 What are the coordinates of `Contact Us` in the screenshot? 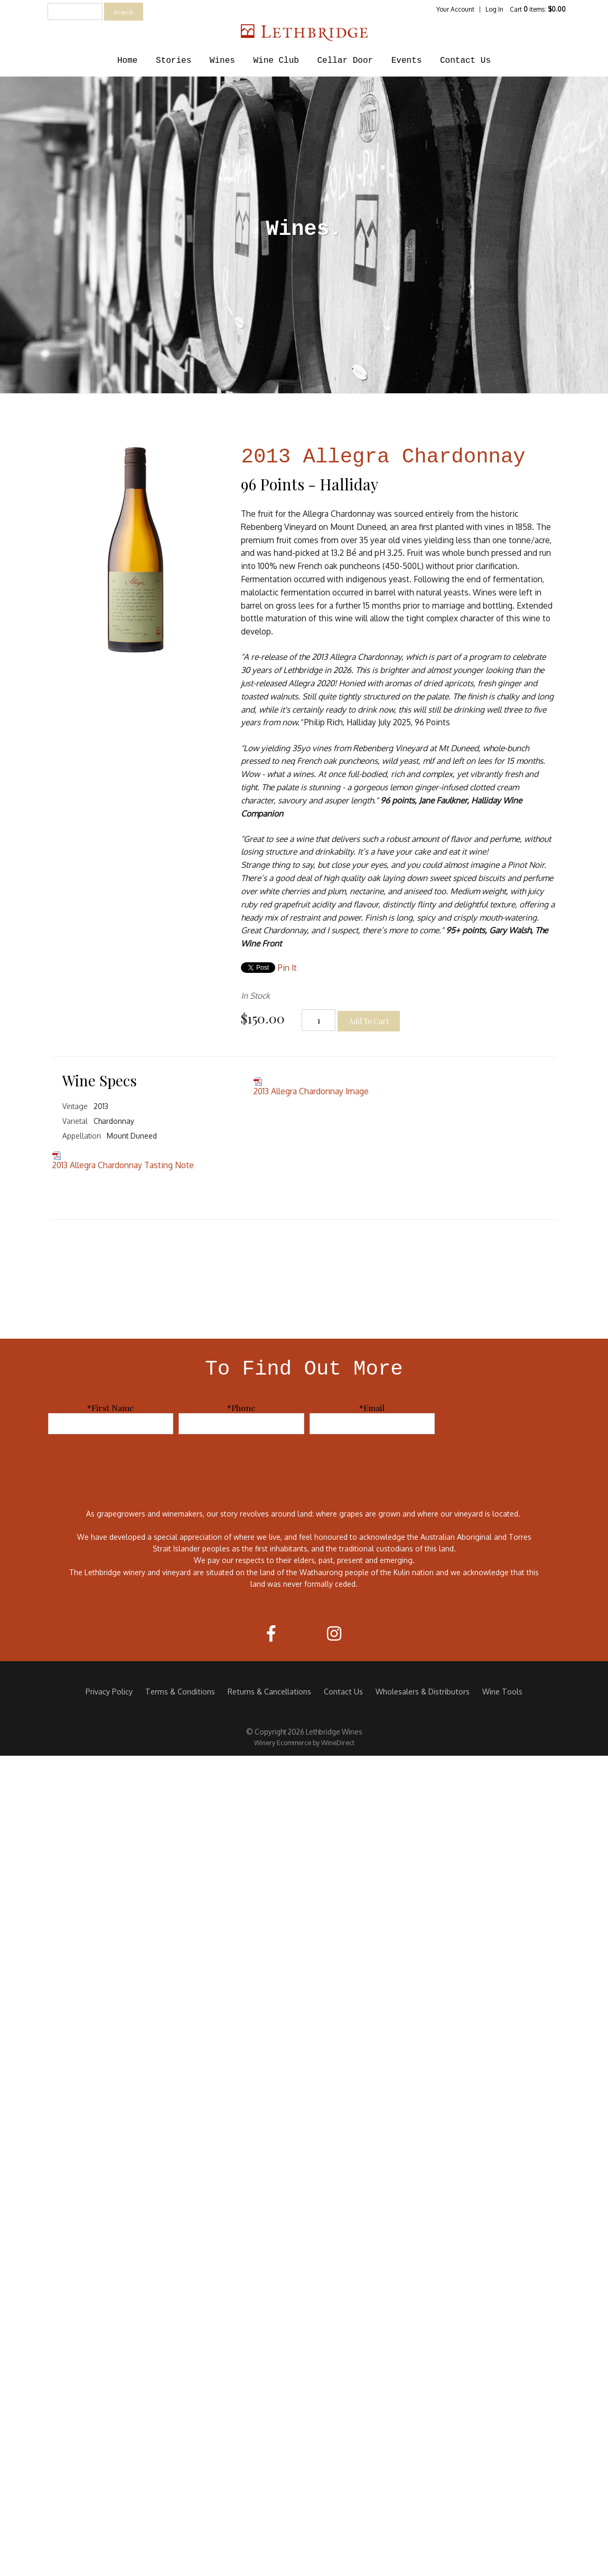 It's located at (465, 60).